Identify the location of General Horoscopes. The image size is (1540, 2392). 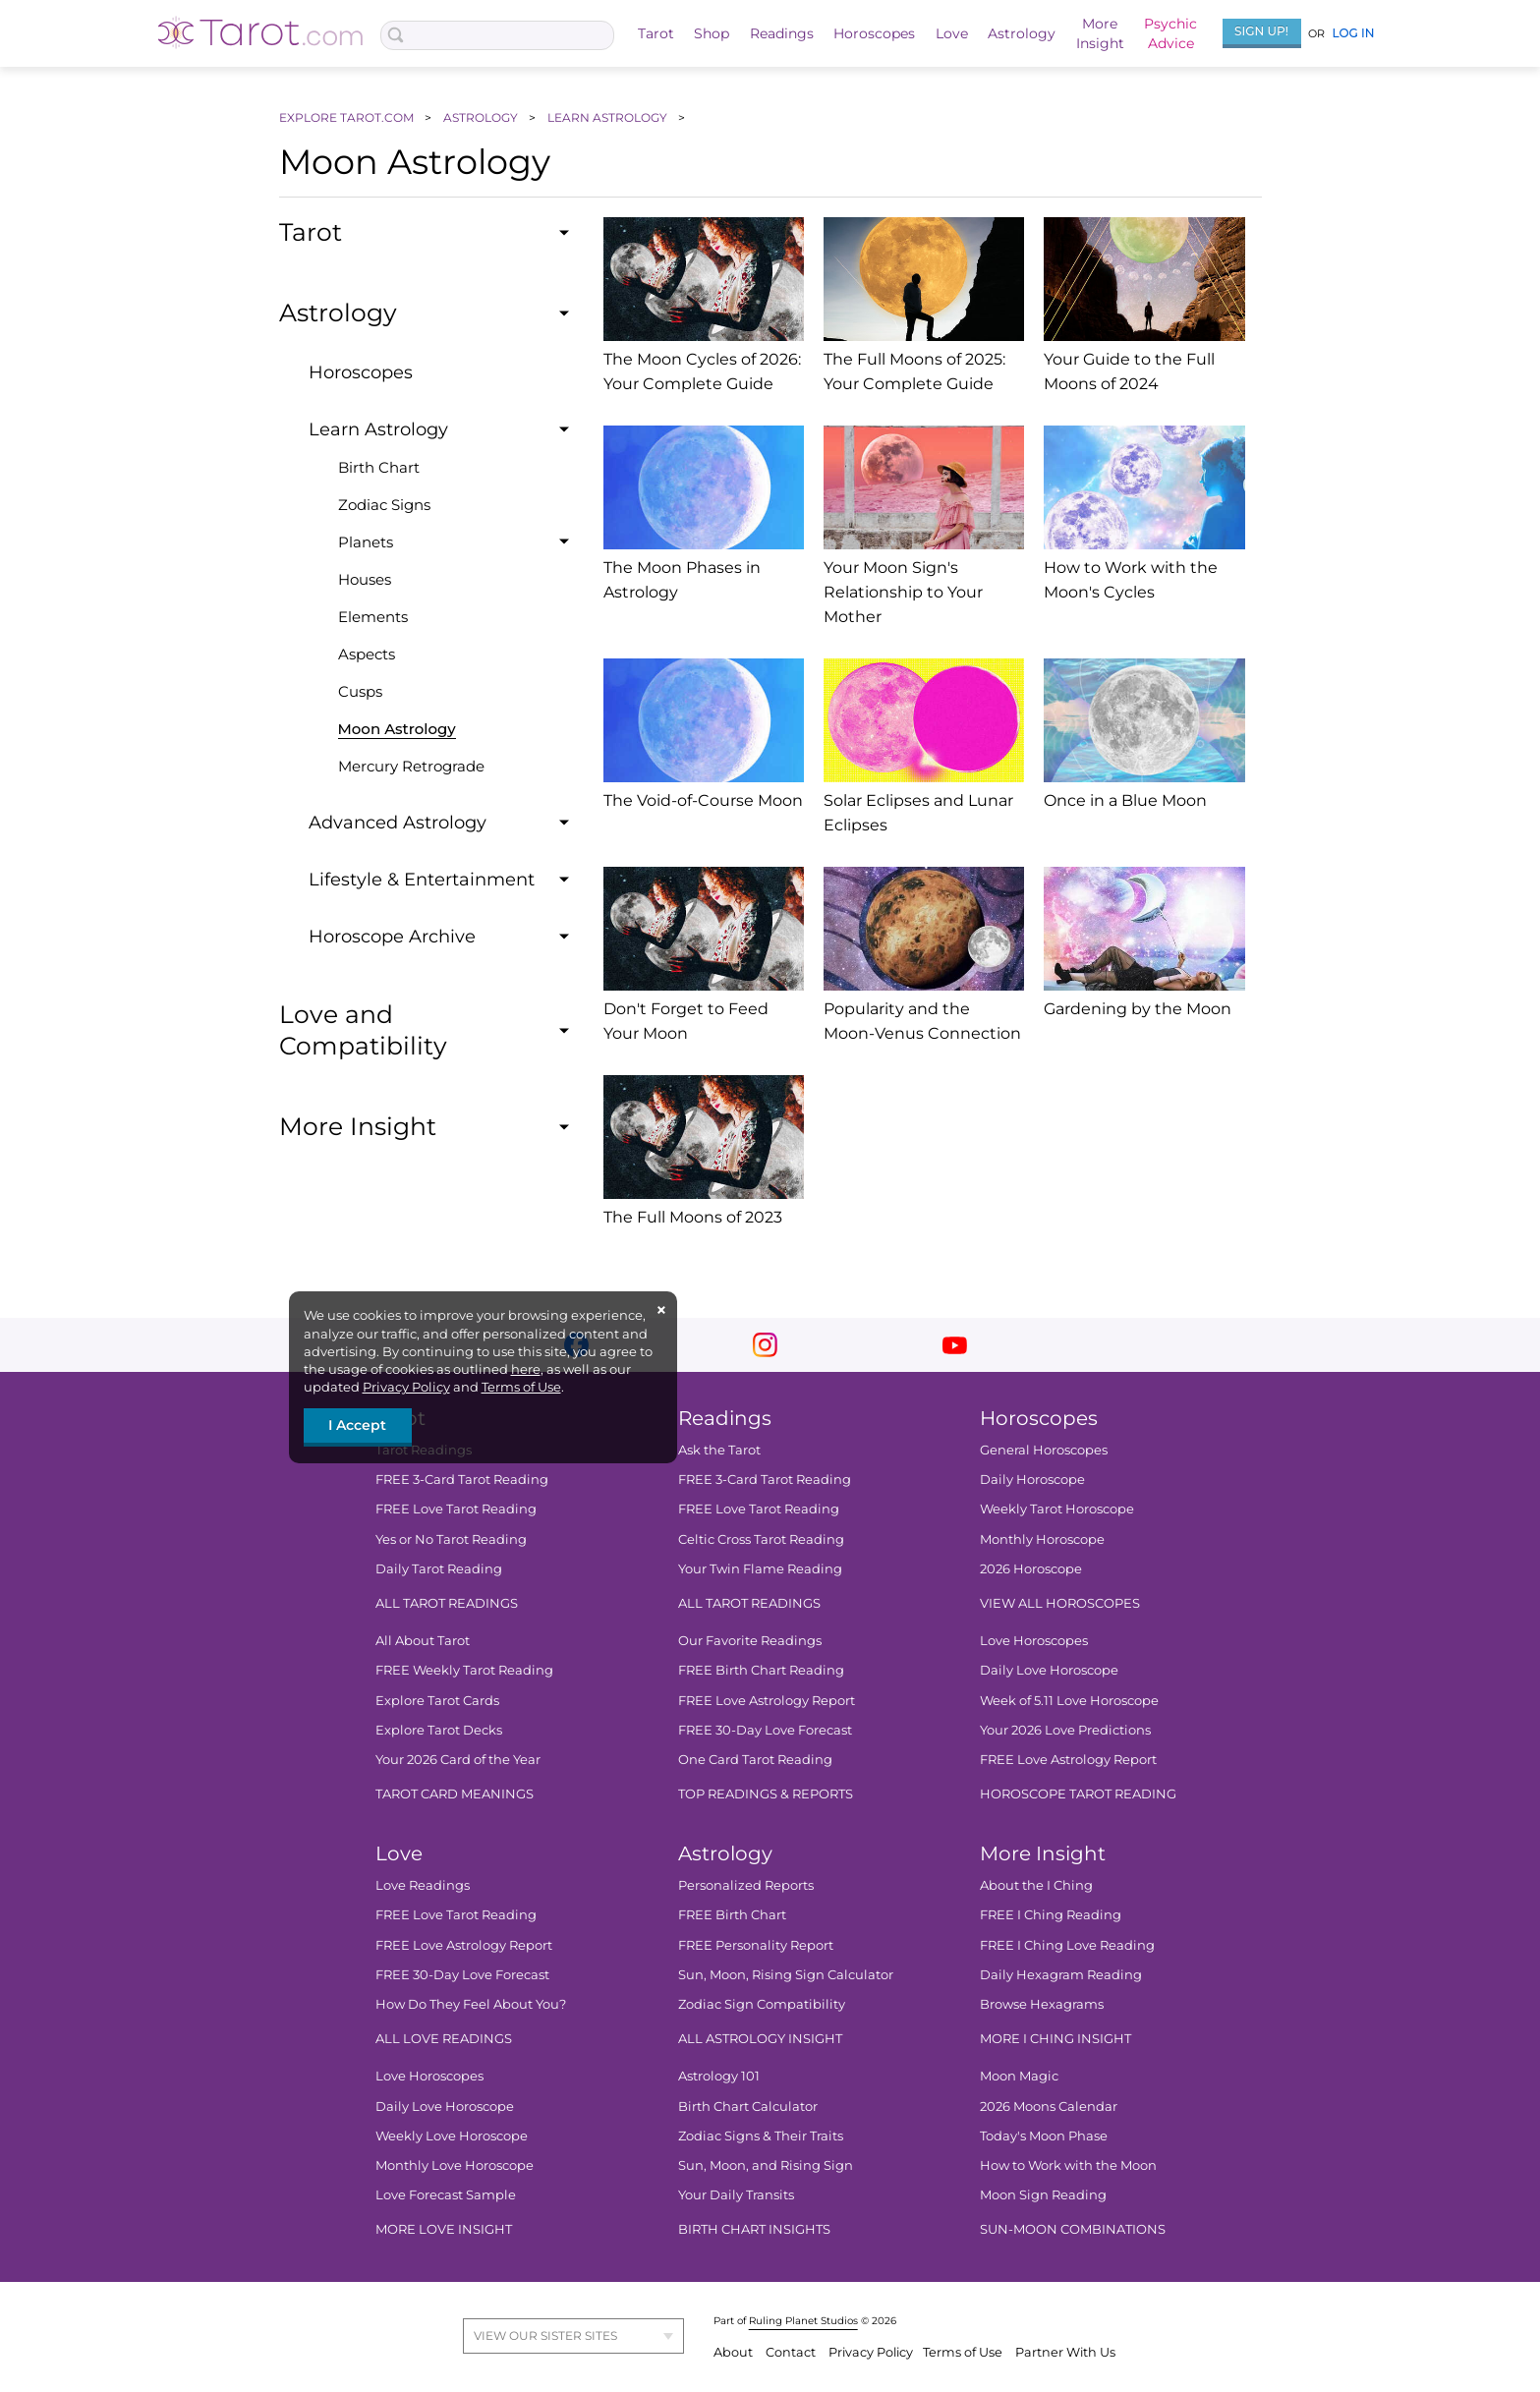
(1043, 1449).